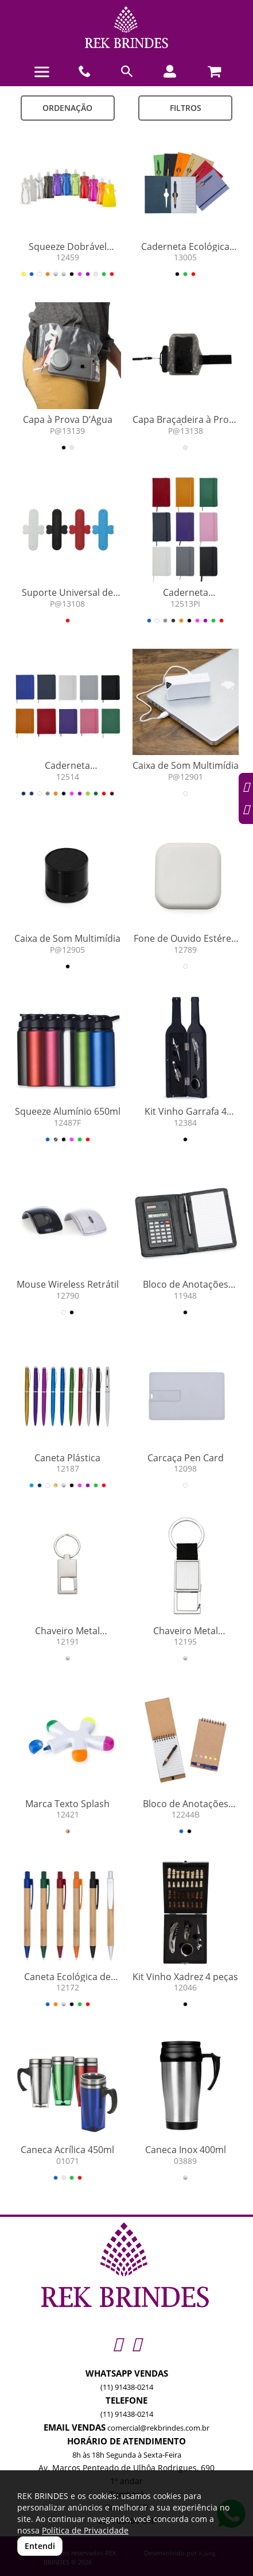  What do you see at coordinates (85, 2530) in the screenshot?
I see `Política de Privacidade` at bounding box center [85, 2530].